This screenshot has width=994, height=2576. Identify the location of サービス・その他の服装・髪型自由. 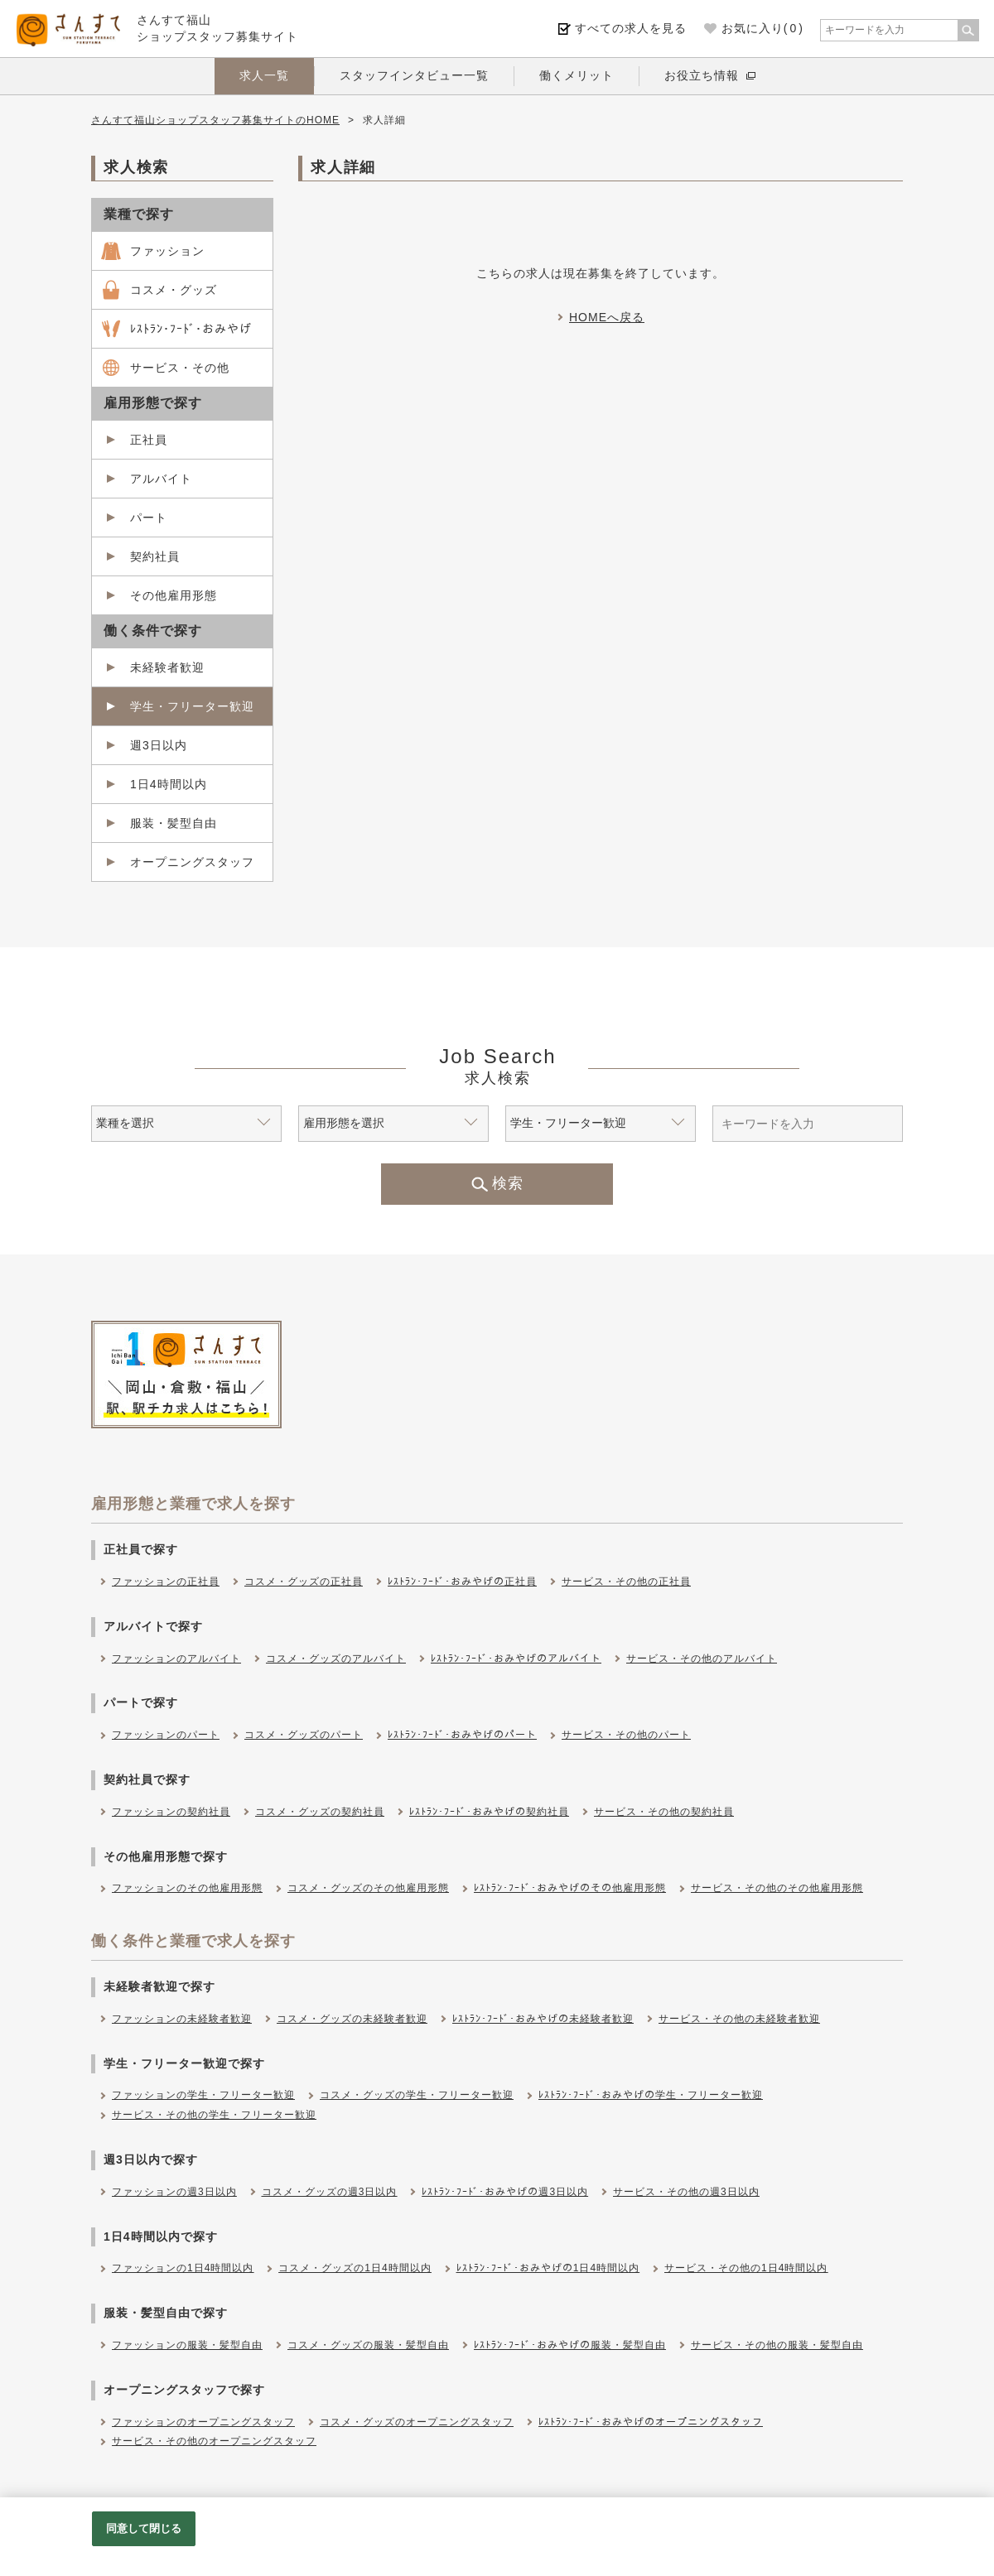
(777, 2345).